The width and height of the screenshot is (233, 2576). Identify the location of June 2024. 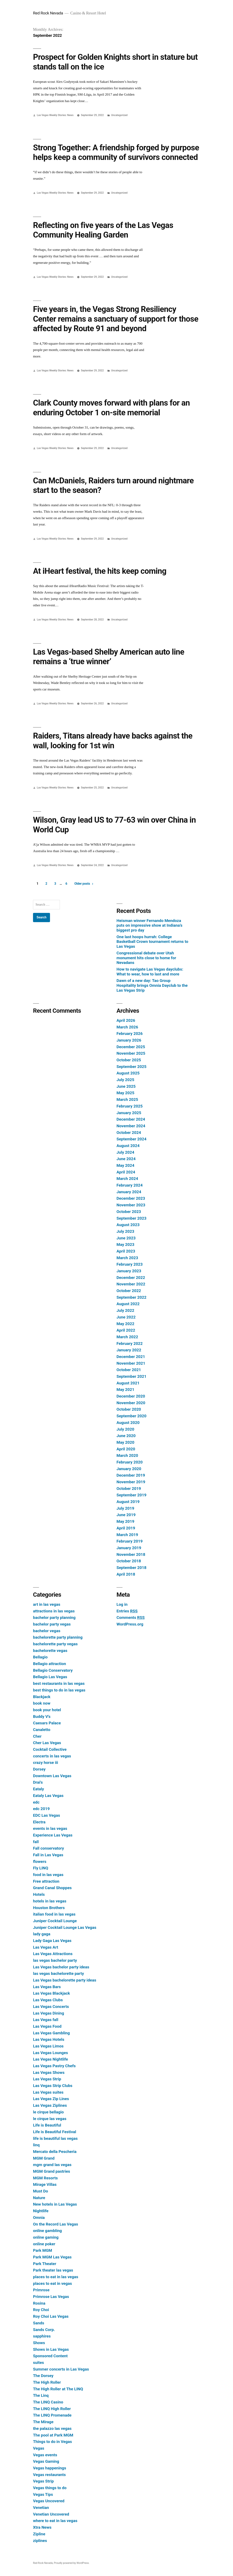
(126, 1158).